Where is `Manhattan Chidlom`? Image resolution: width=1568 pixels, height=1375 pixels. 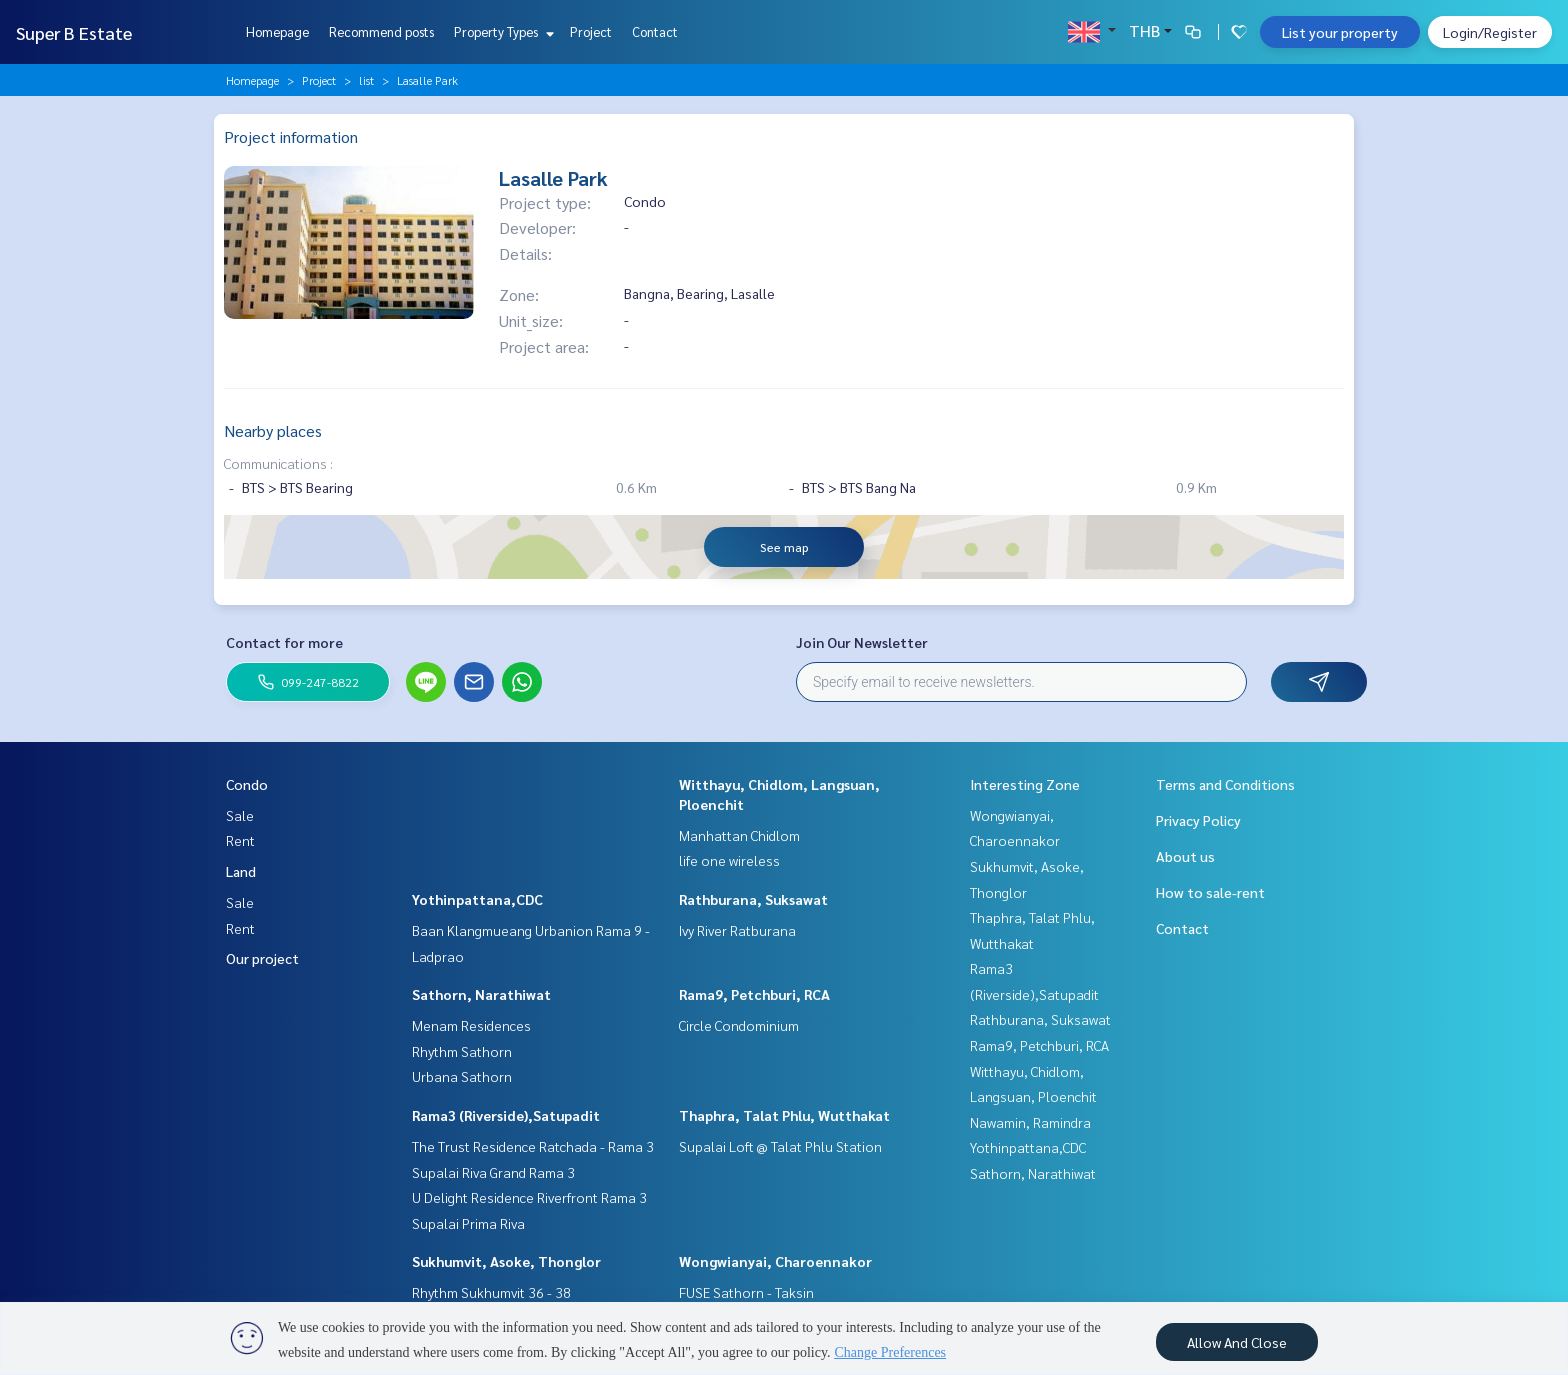
Manhattan Chidlom is located at coordinates (739, 835).